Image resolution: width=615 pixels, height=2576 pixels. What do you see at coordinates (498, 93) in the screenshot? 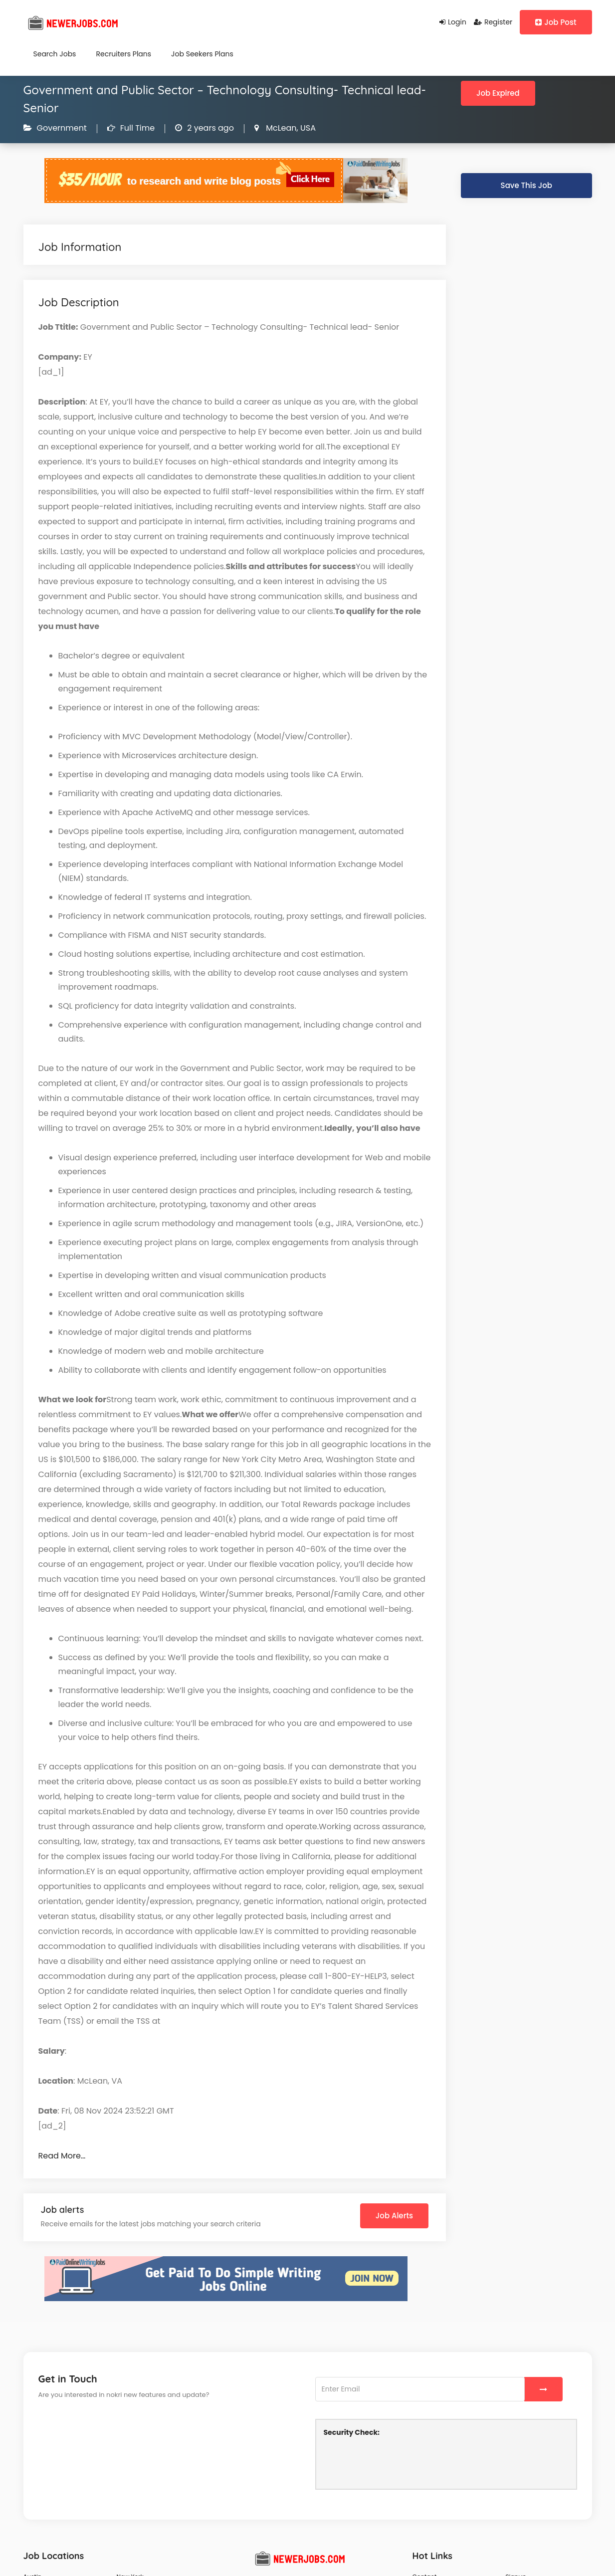
I see `Job Expired` at bounding box center [498, 93].